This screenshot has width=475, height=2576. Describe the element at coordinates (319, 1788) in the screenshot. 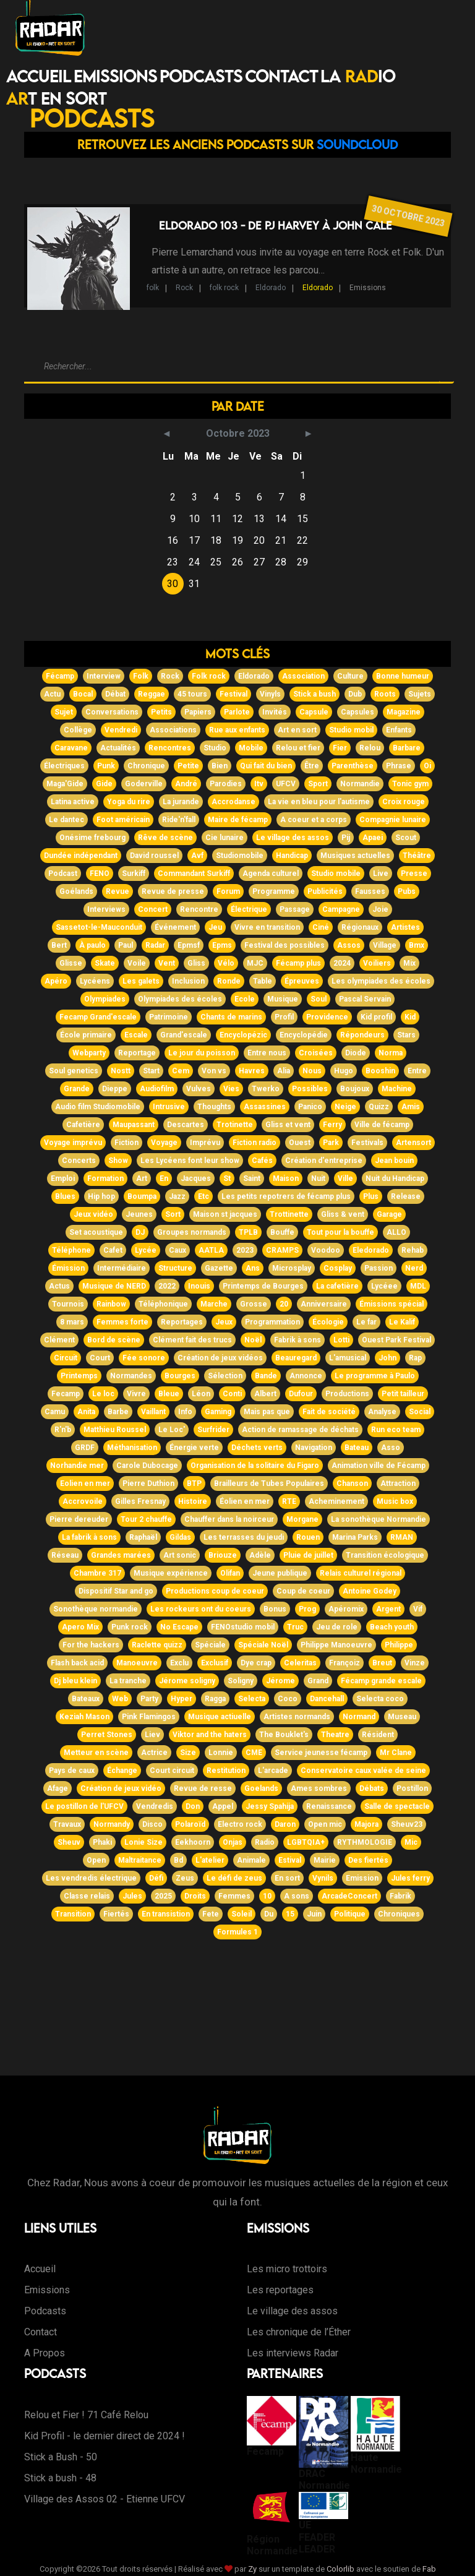

I see `Ames sombres` at that location.